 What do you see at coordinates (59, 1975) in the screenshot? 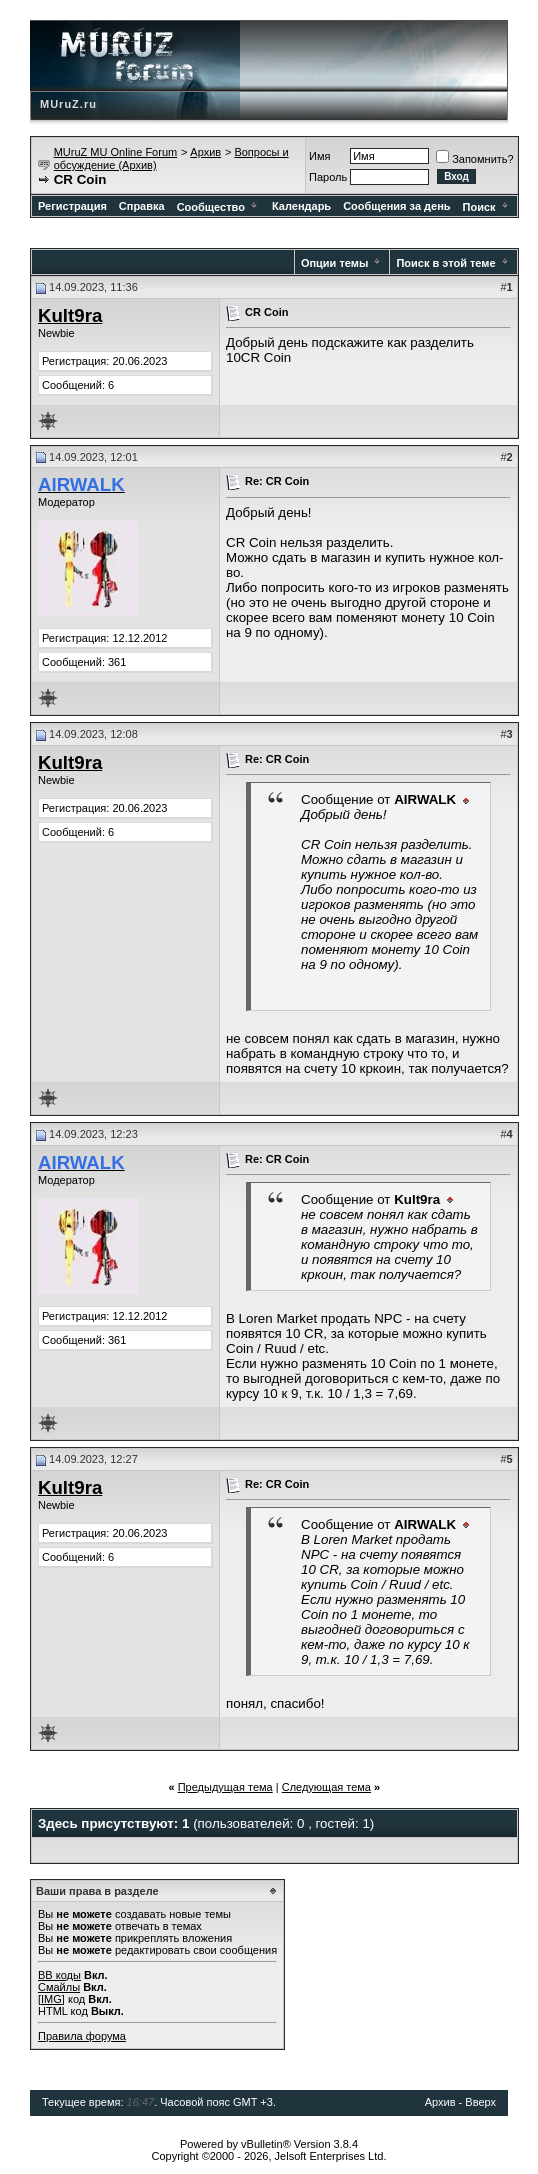
I see `BB коды` at bounding box center [59, 1975].